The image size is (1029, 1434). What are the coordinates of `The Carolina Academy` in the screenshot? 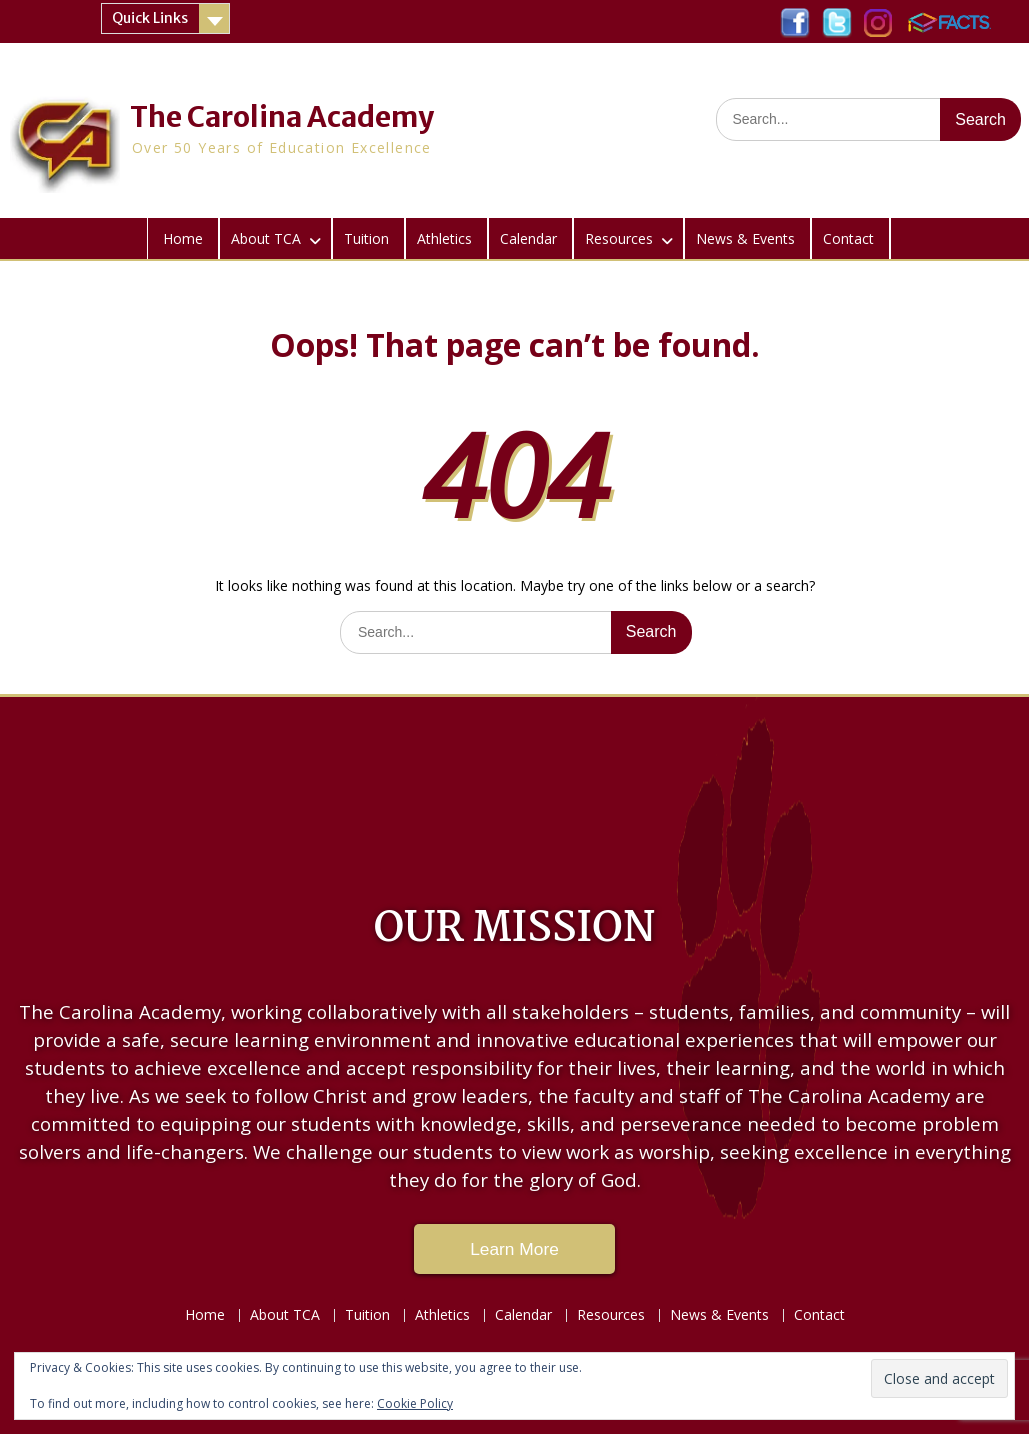 It's located at (282, 117).